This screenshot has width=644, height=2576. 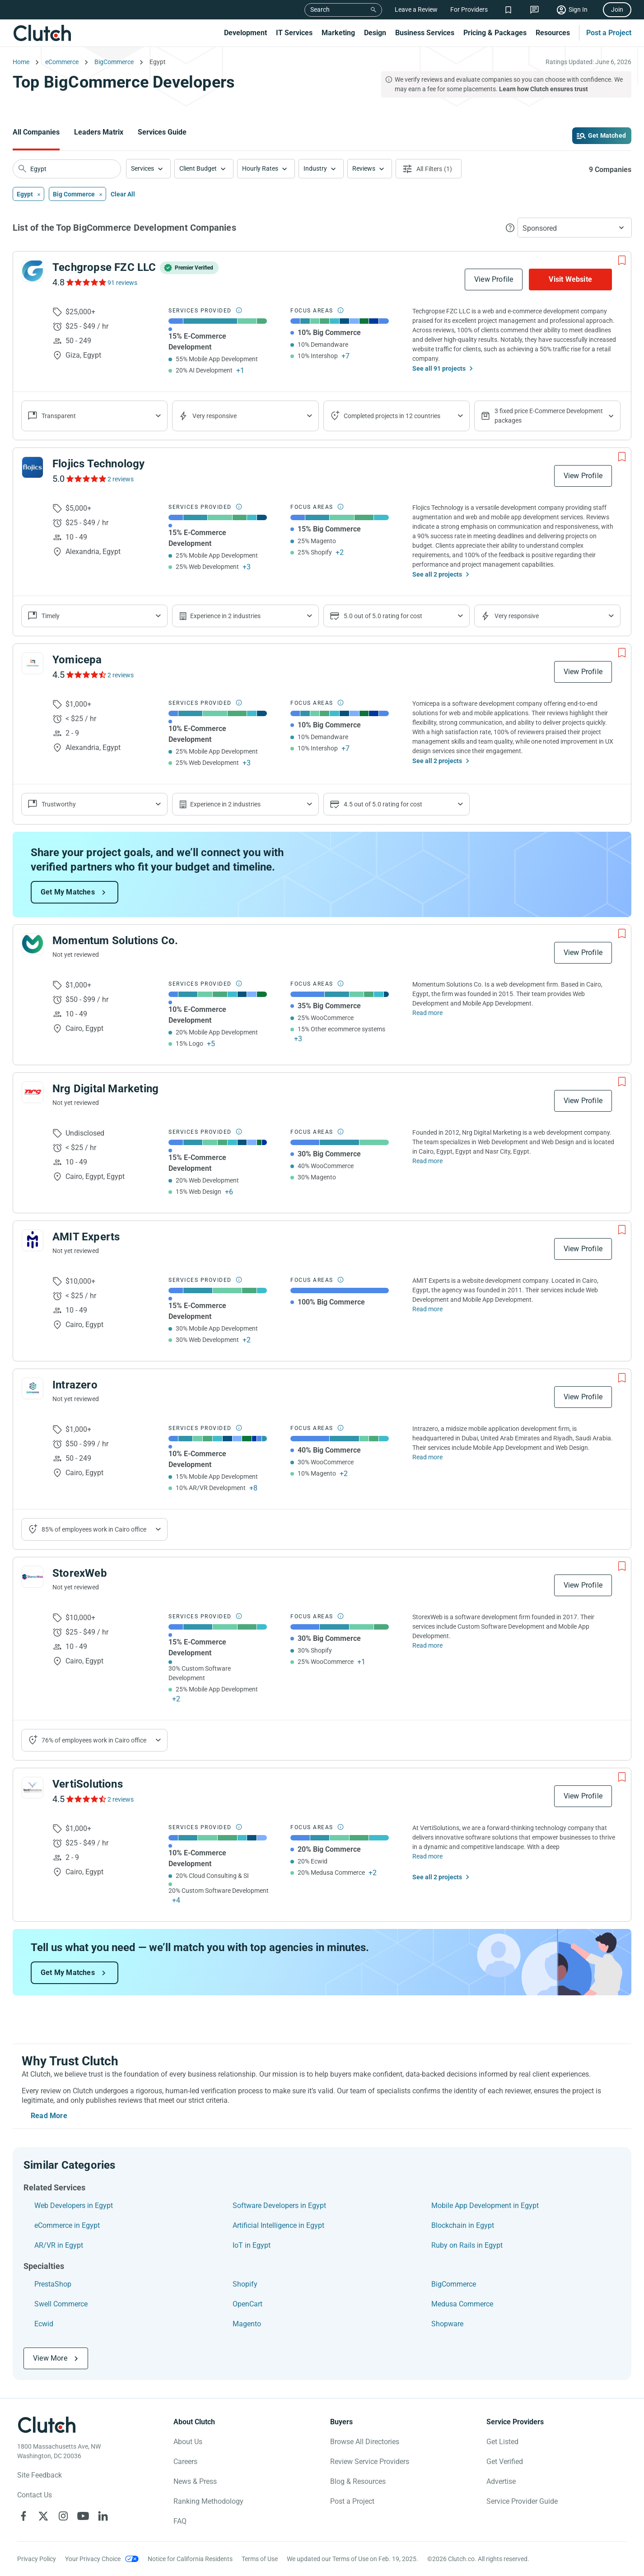 I want to click on Read more [Read Full Momentum Solutions Co. Description], so click(x=427, y=1012).